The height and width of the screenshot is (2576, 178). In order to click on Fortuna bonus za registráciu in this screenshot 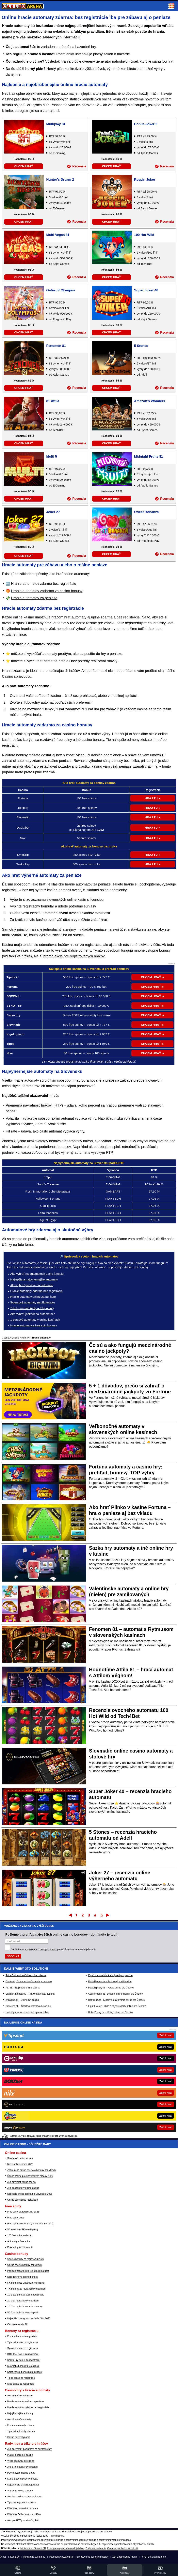, I will do `click(22, 2336)`.